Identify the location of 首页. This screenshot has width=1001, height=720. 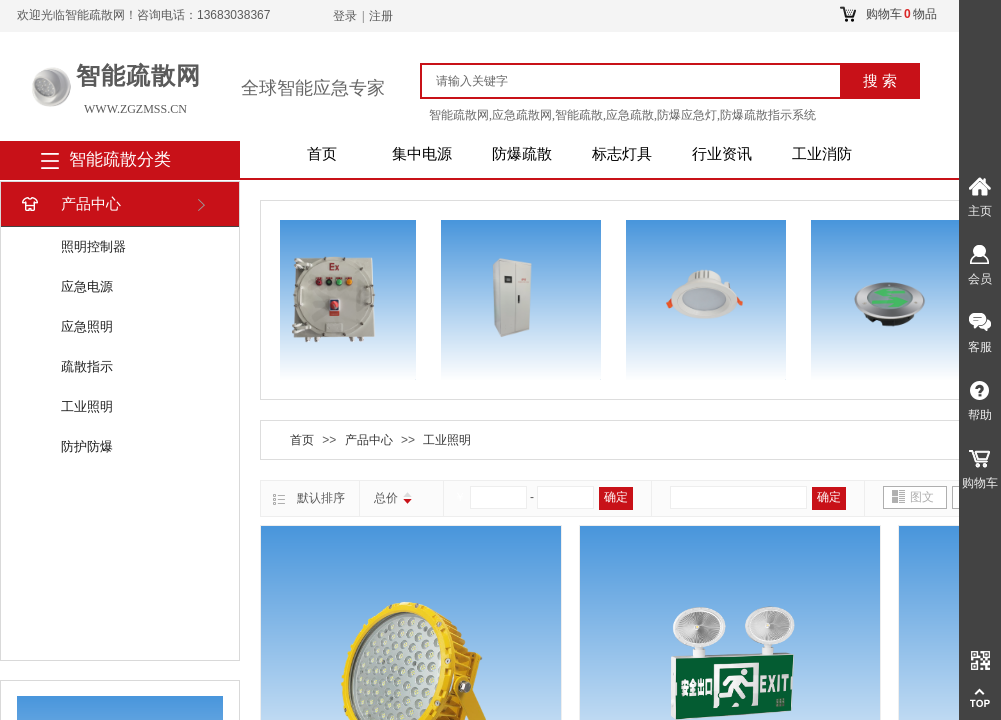
(322, 154).